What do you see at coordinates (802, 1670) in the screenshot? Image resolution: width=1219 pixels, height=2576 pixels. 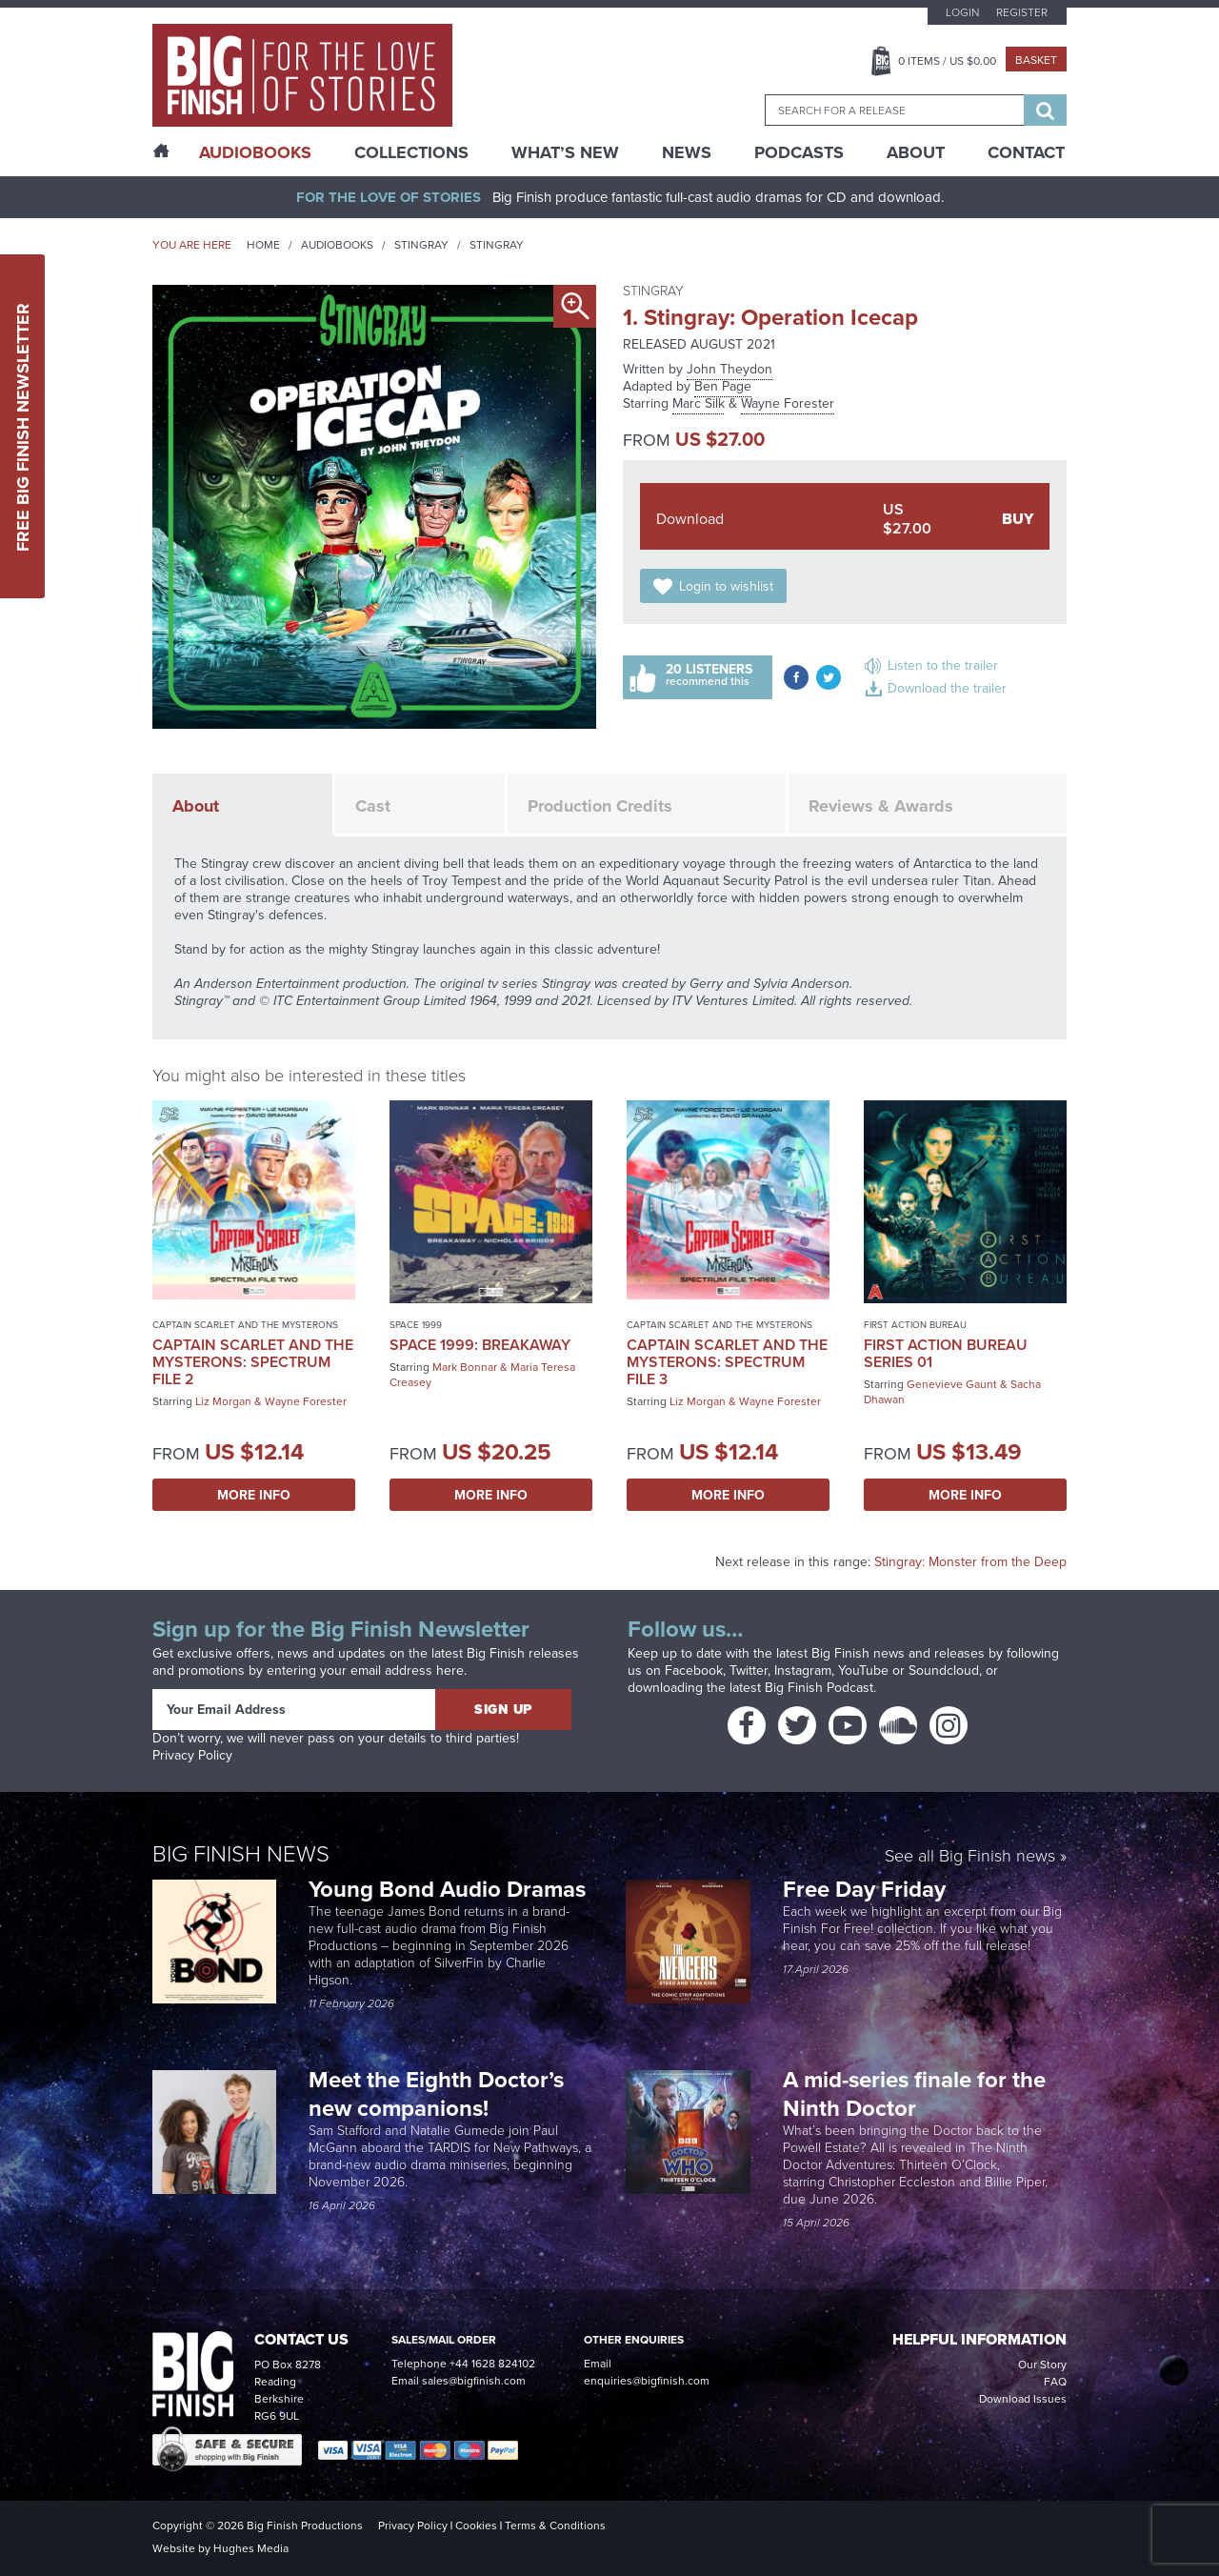 I see `Instagram` at bounding box center [802, 1670].